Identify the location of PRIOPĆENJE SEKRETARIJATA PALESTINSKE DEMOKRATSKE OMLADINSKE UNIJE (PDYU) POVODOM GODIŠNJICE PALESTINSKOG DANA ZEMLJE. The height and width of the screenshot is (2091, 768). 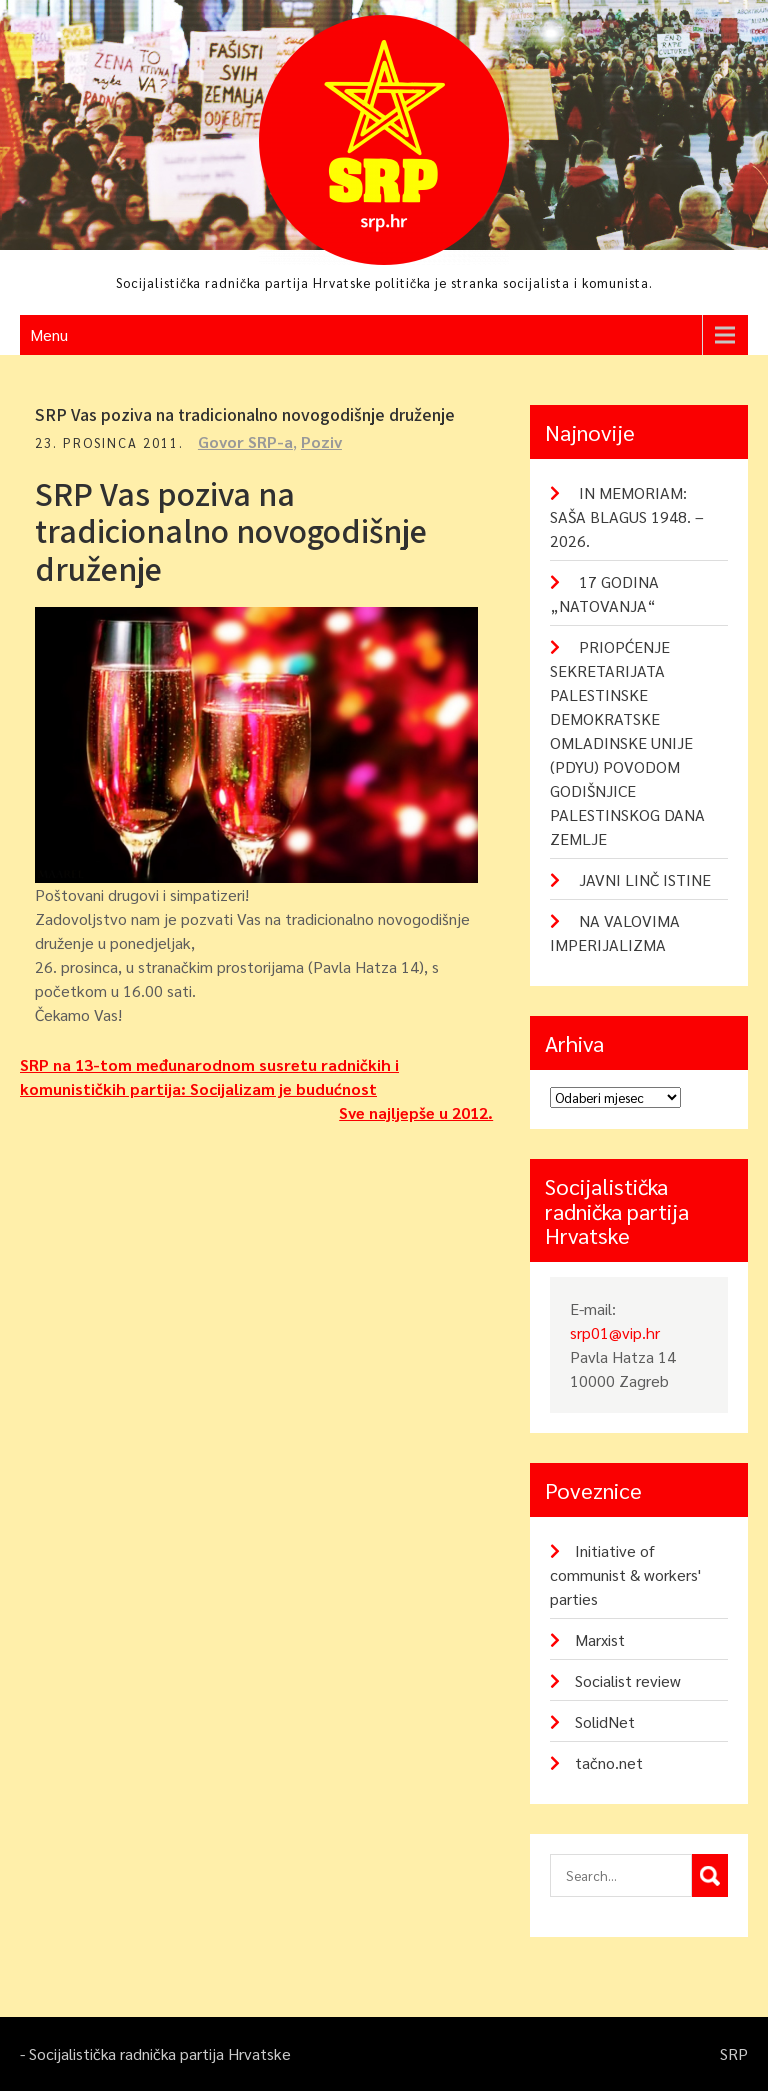
(627, 742).